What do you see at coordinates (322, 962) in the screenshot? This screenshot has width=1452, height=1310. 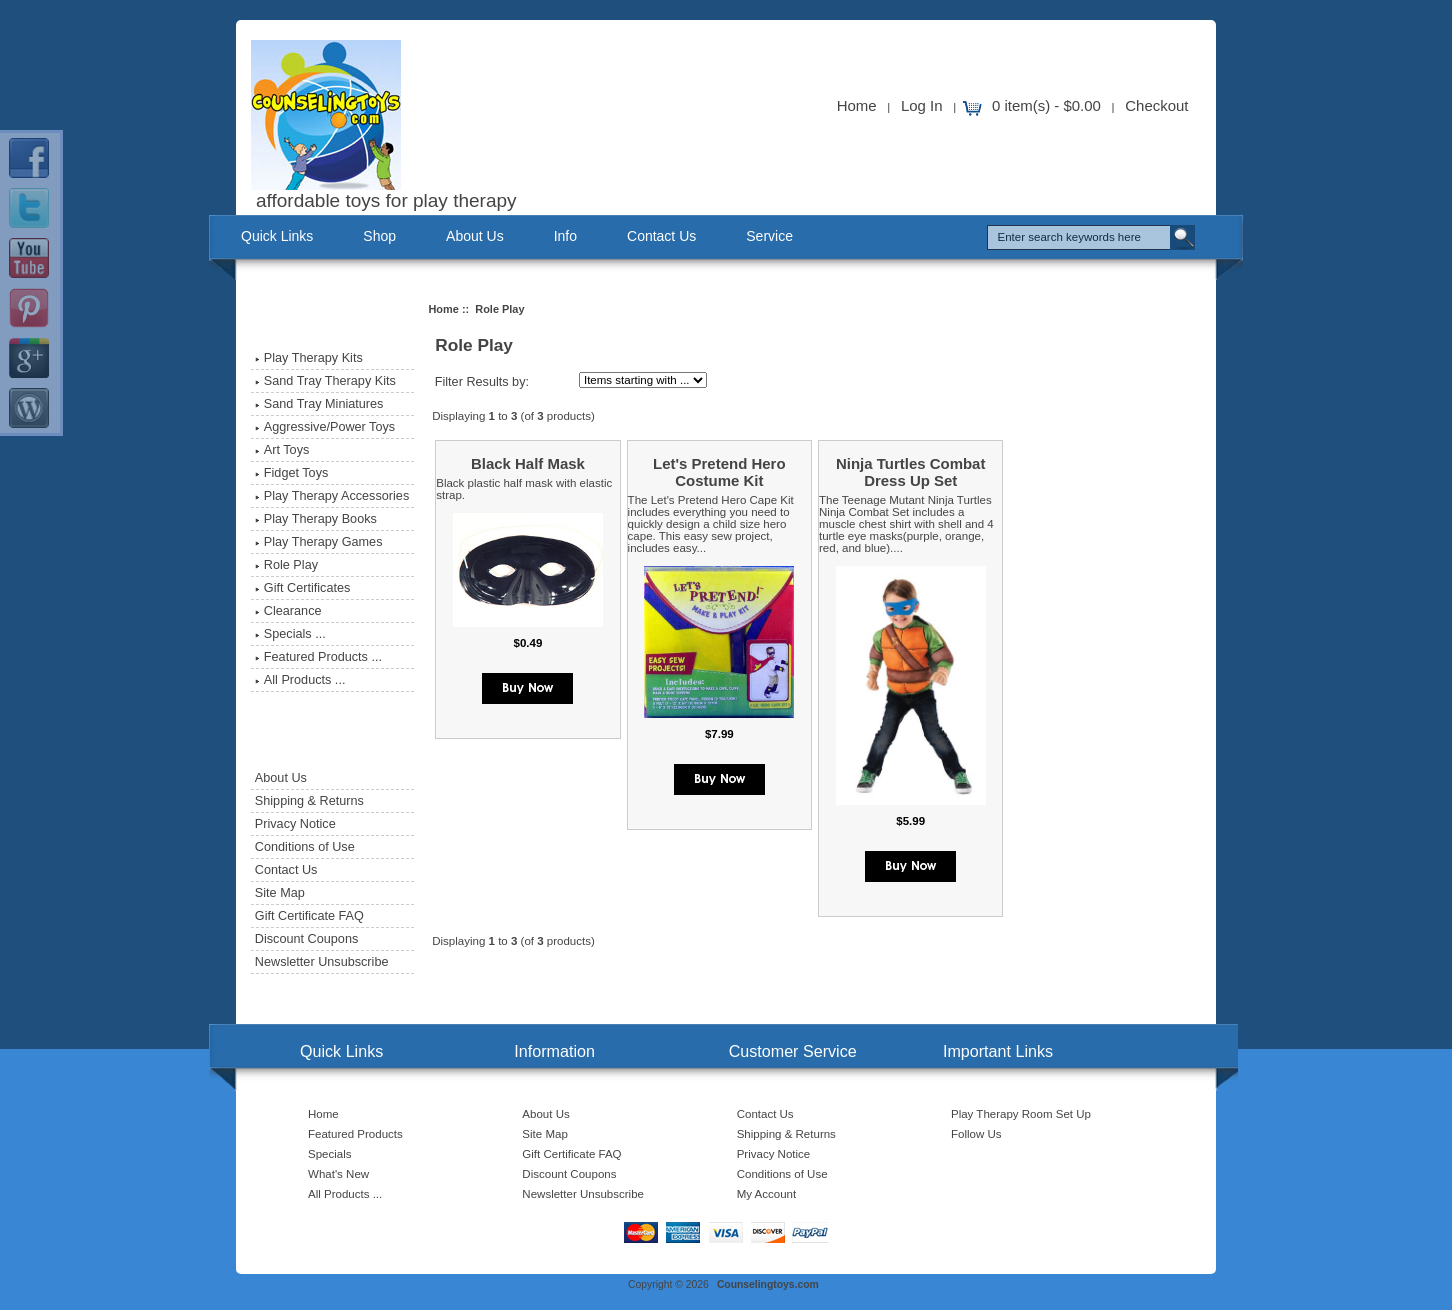 I see `Newsletter Unsubscribe` at bounding box center [322, 962].